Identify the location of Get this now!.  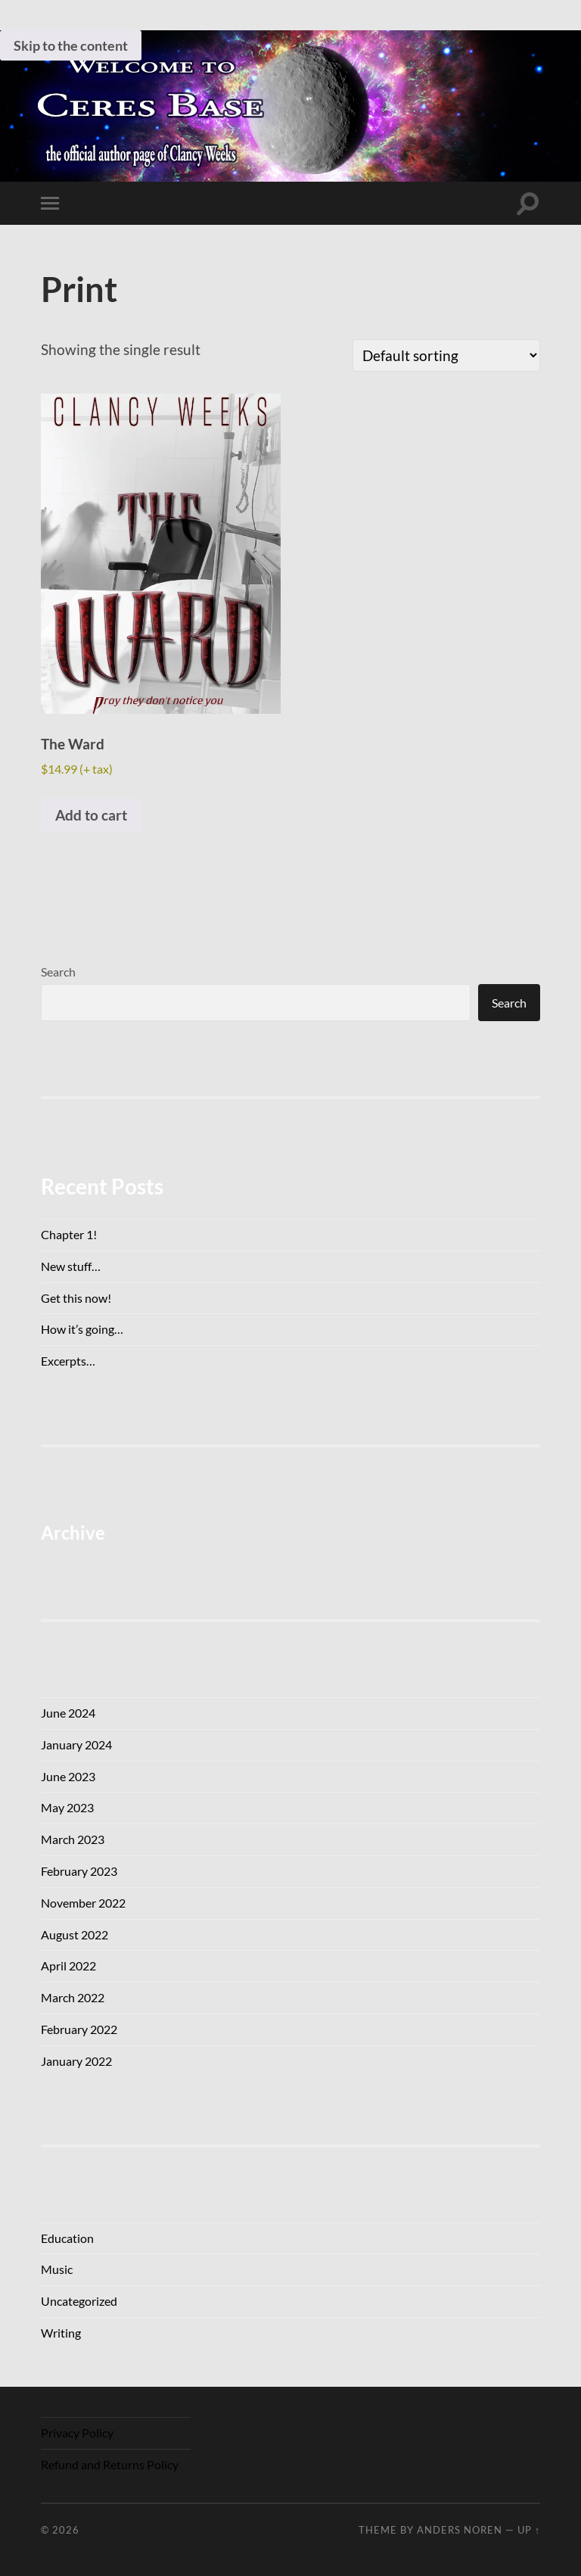
(76, 1298).